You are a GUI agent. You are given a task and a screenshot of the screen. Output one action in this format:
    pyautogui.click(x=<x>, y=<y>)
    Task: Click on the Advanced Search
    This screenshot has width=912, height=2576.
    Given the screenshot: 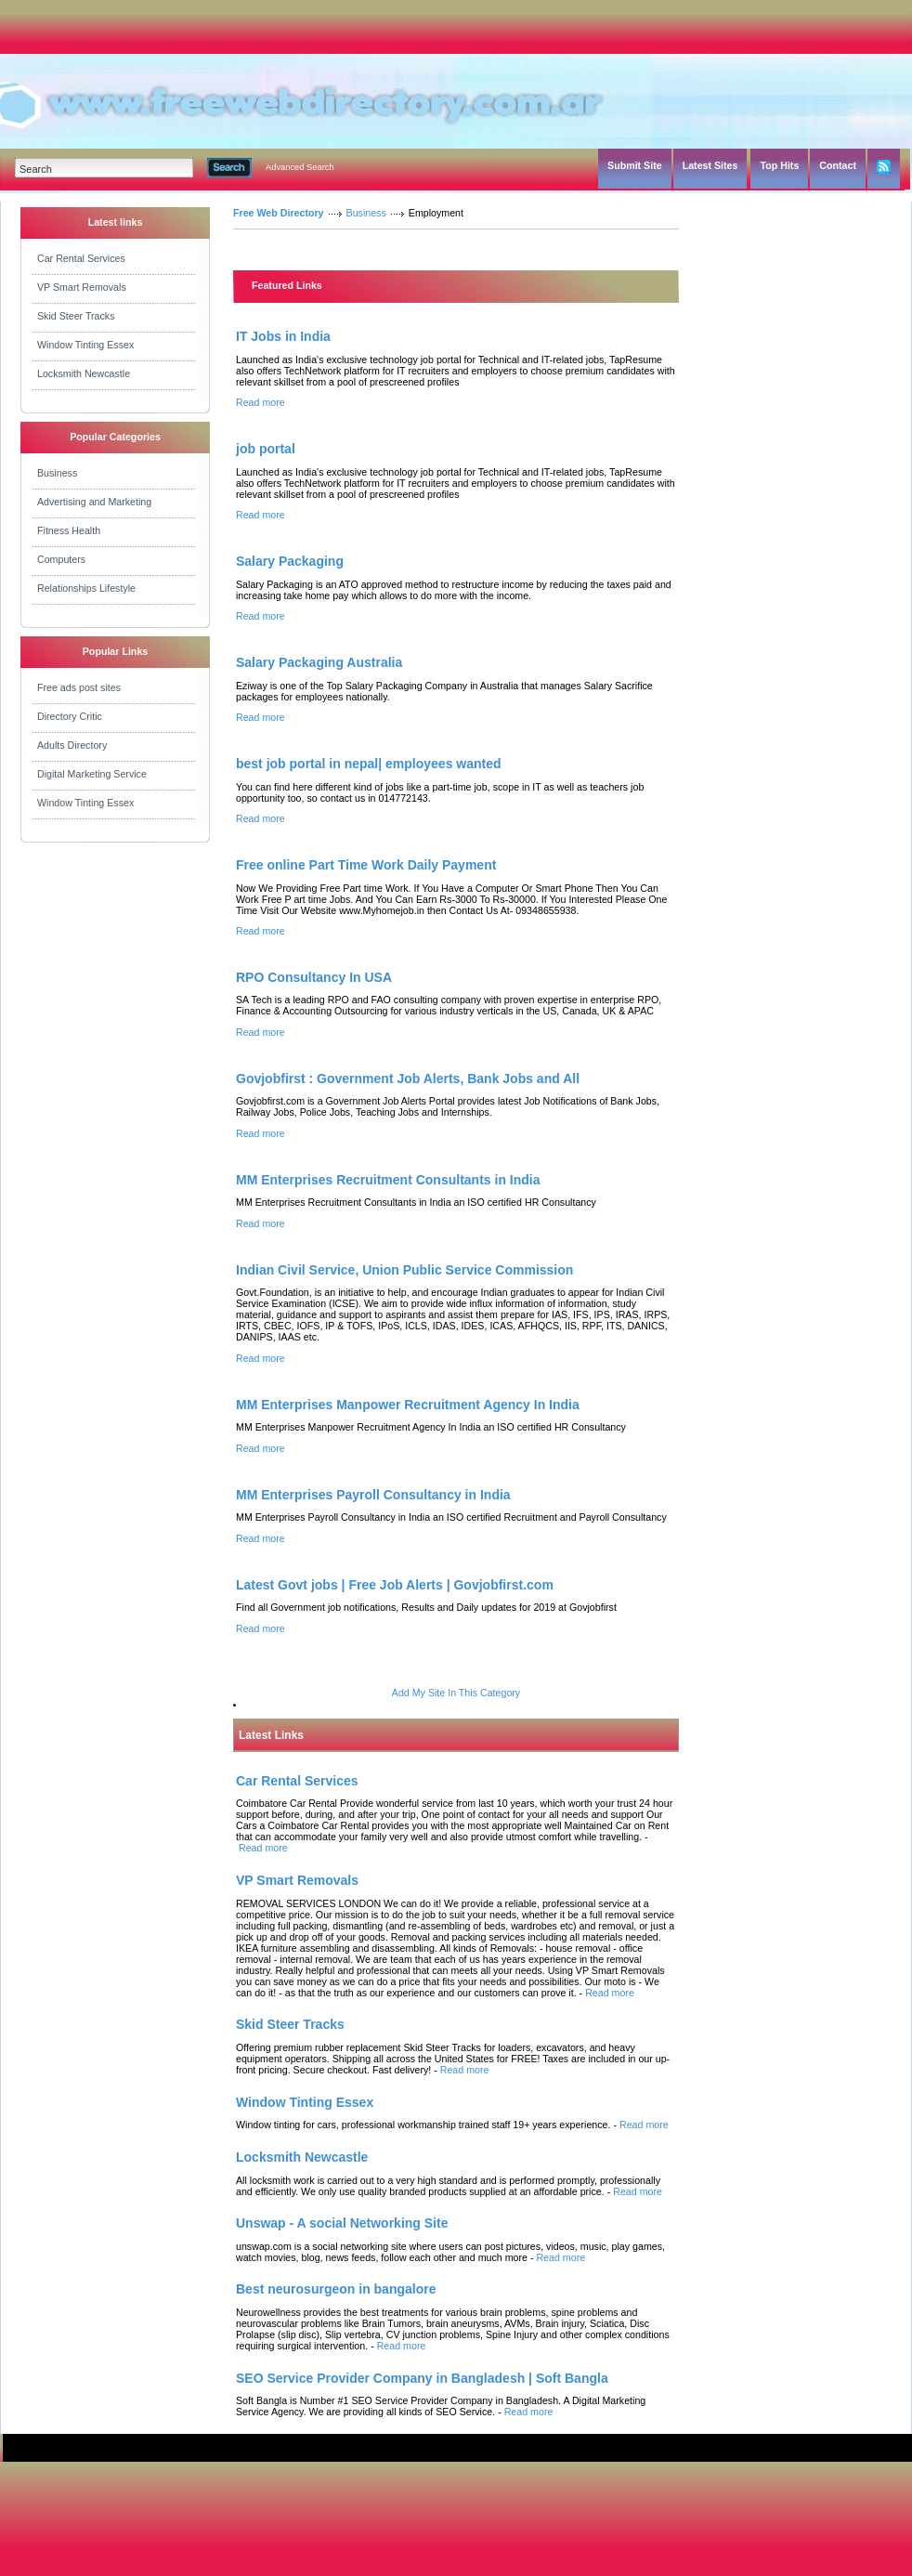 What is the action you would take?
    pyautogui.click(x=300, y=167)
    